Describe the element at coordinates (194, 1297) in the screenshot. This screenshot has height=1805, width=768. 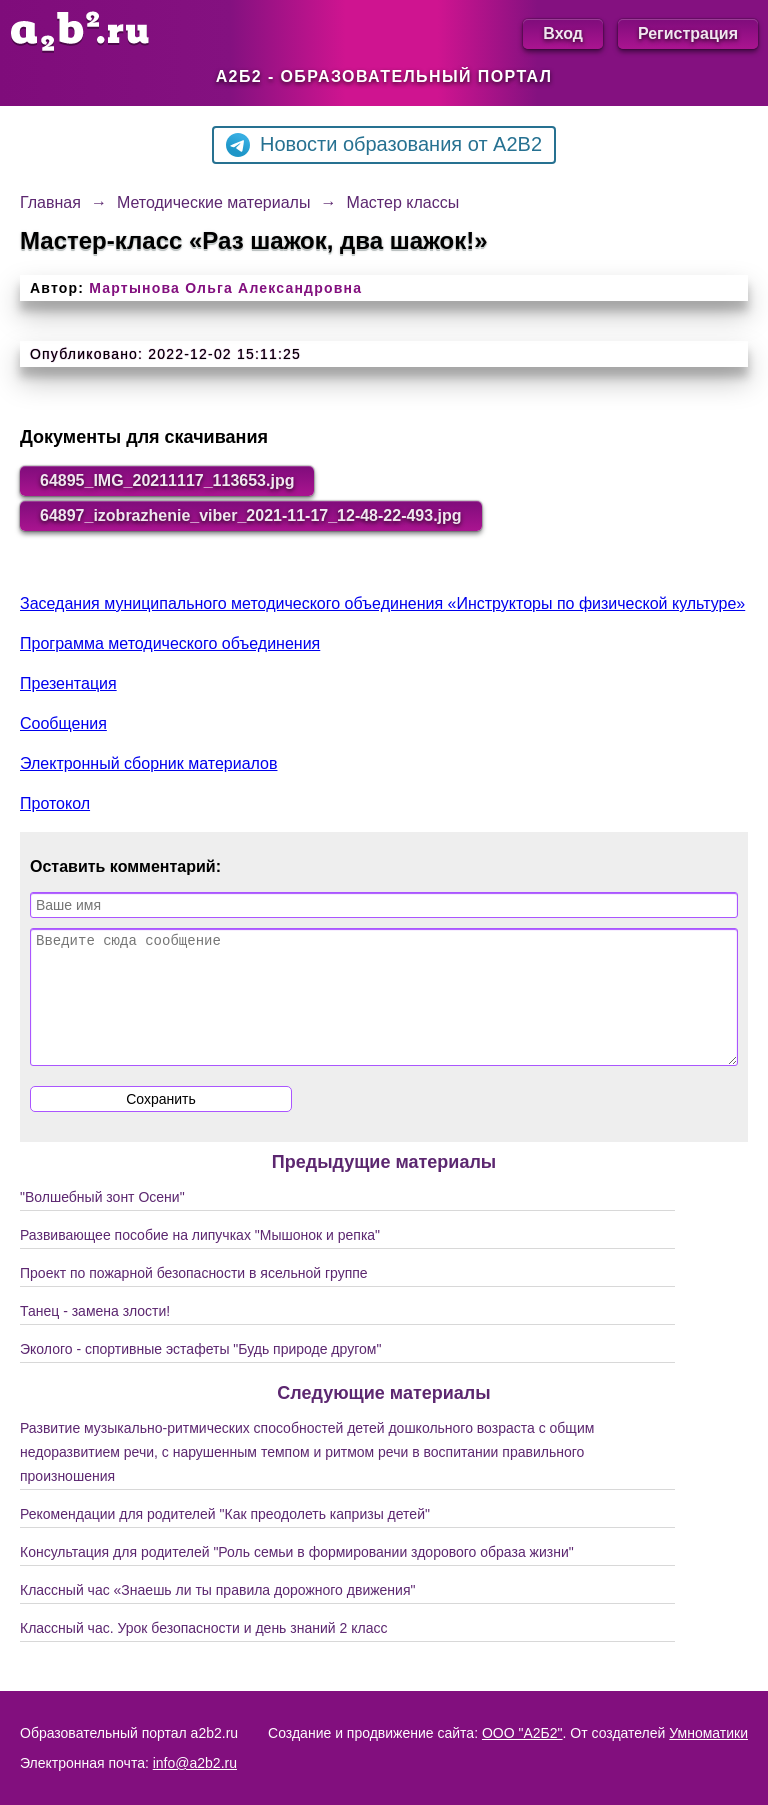
I see `Проект по пожарной безопасности в ясельной группе` at that location.